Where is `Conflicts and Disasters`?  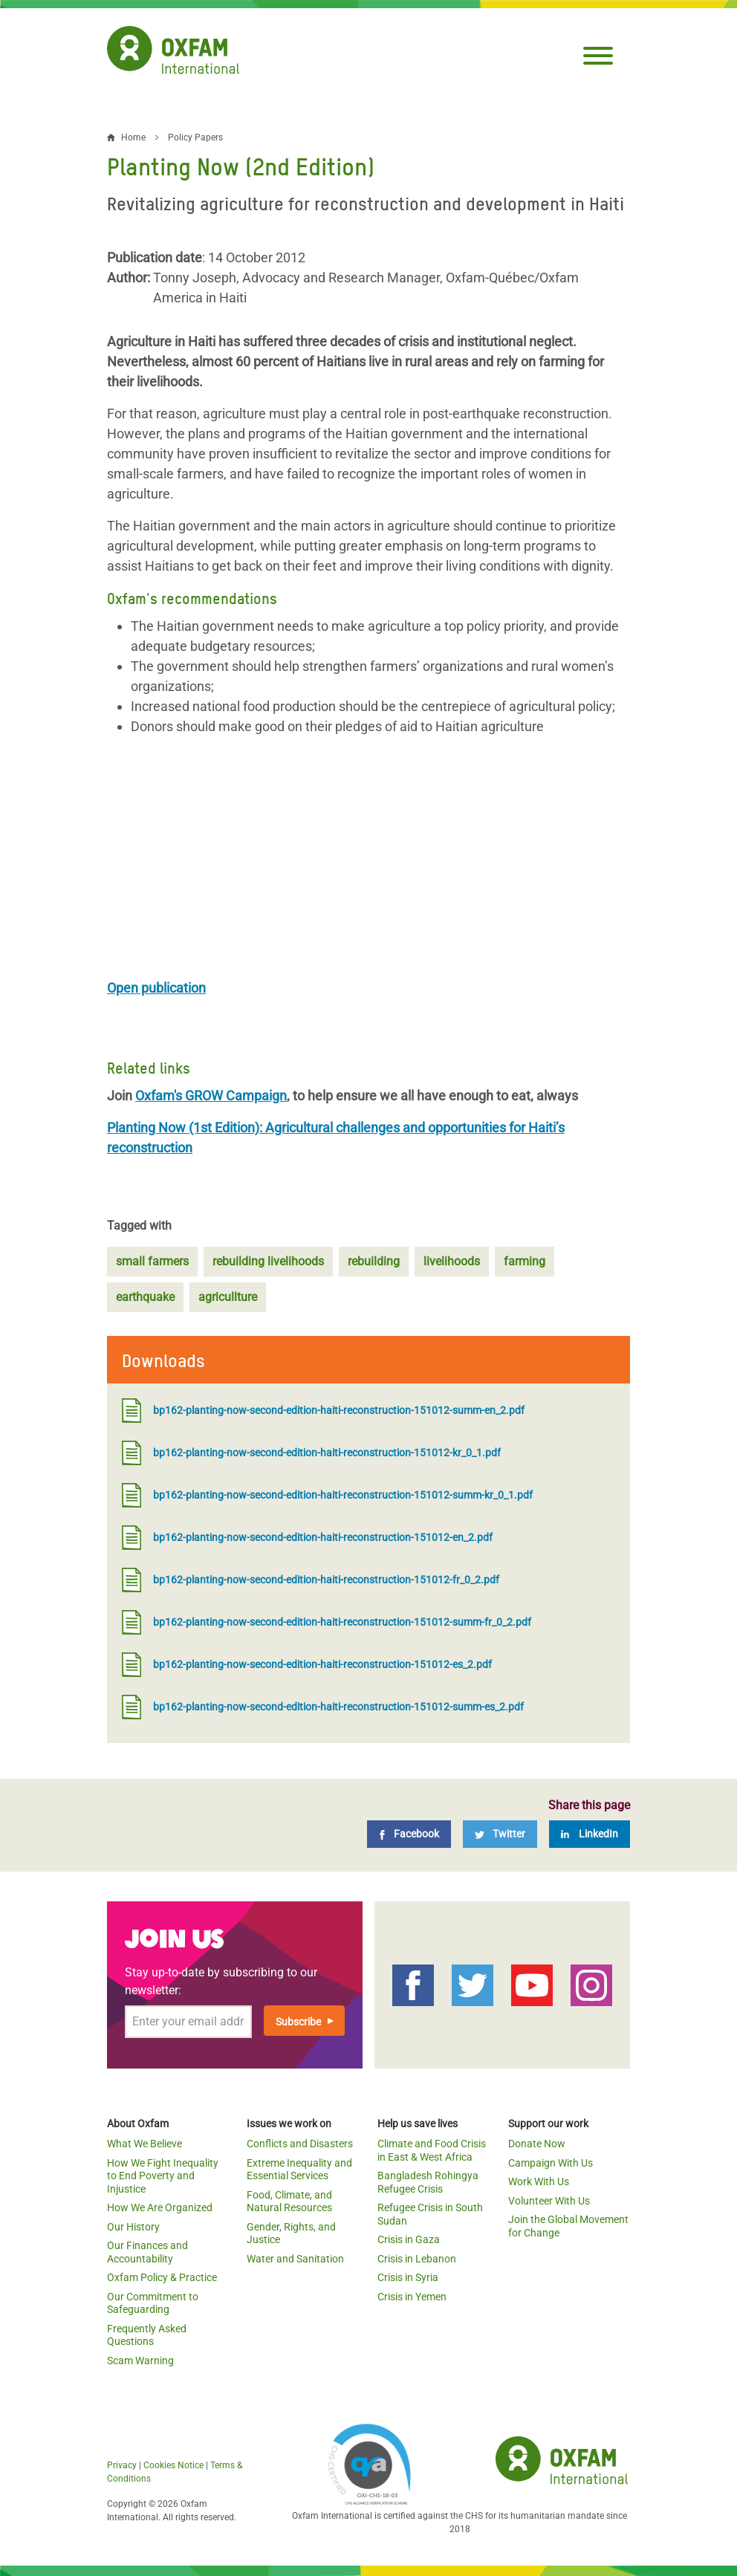 Conflicts and Disasters is located at coordinates (300, 2144).